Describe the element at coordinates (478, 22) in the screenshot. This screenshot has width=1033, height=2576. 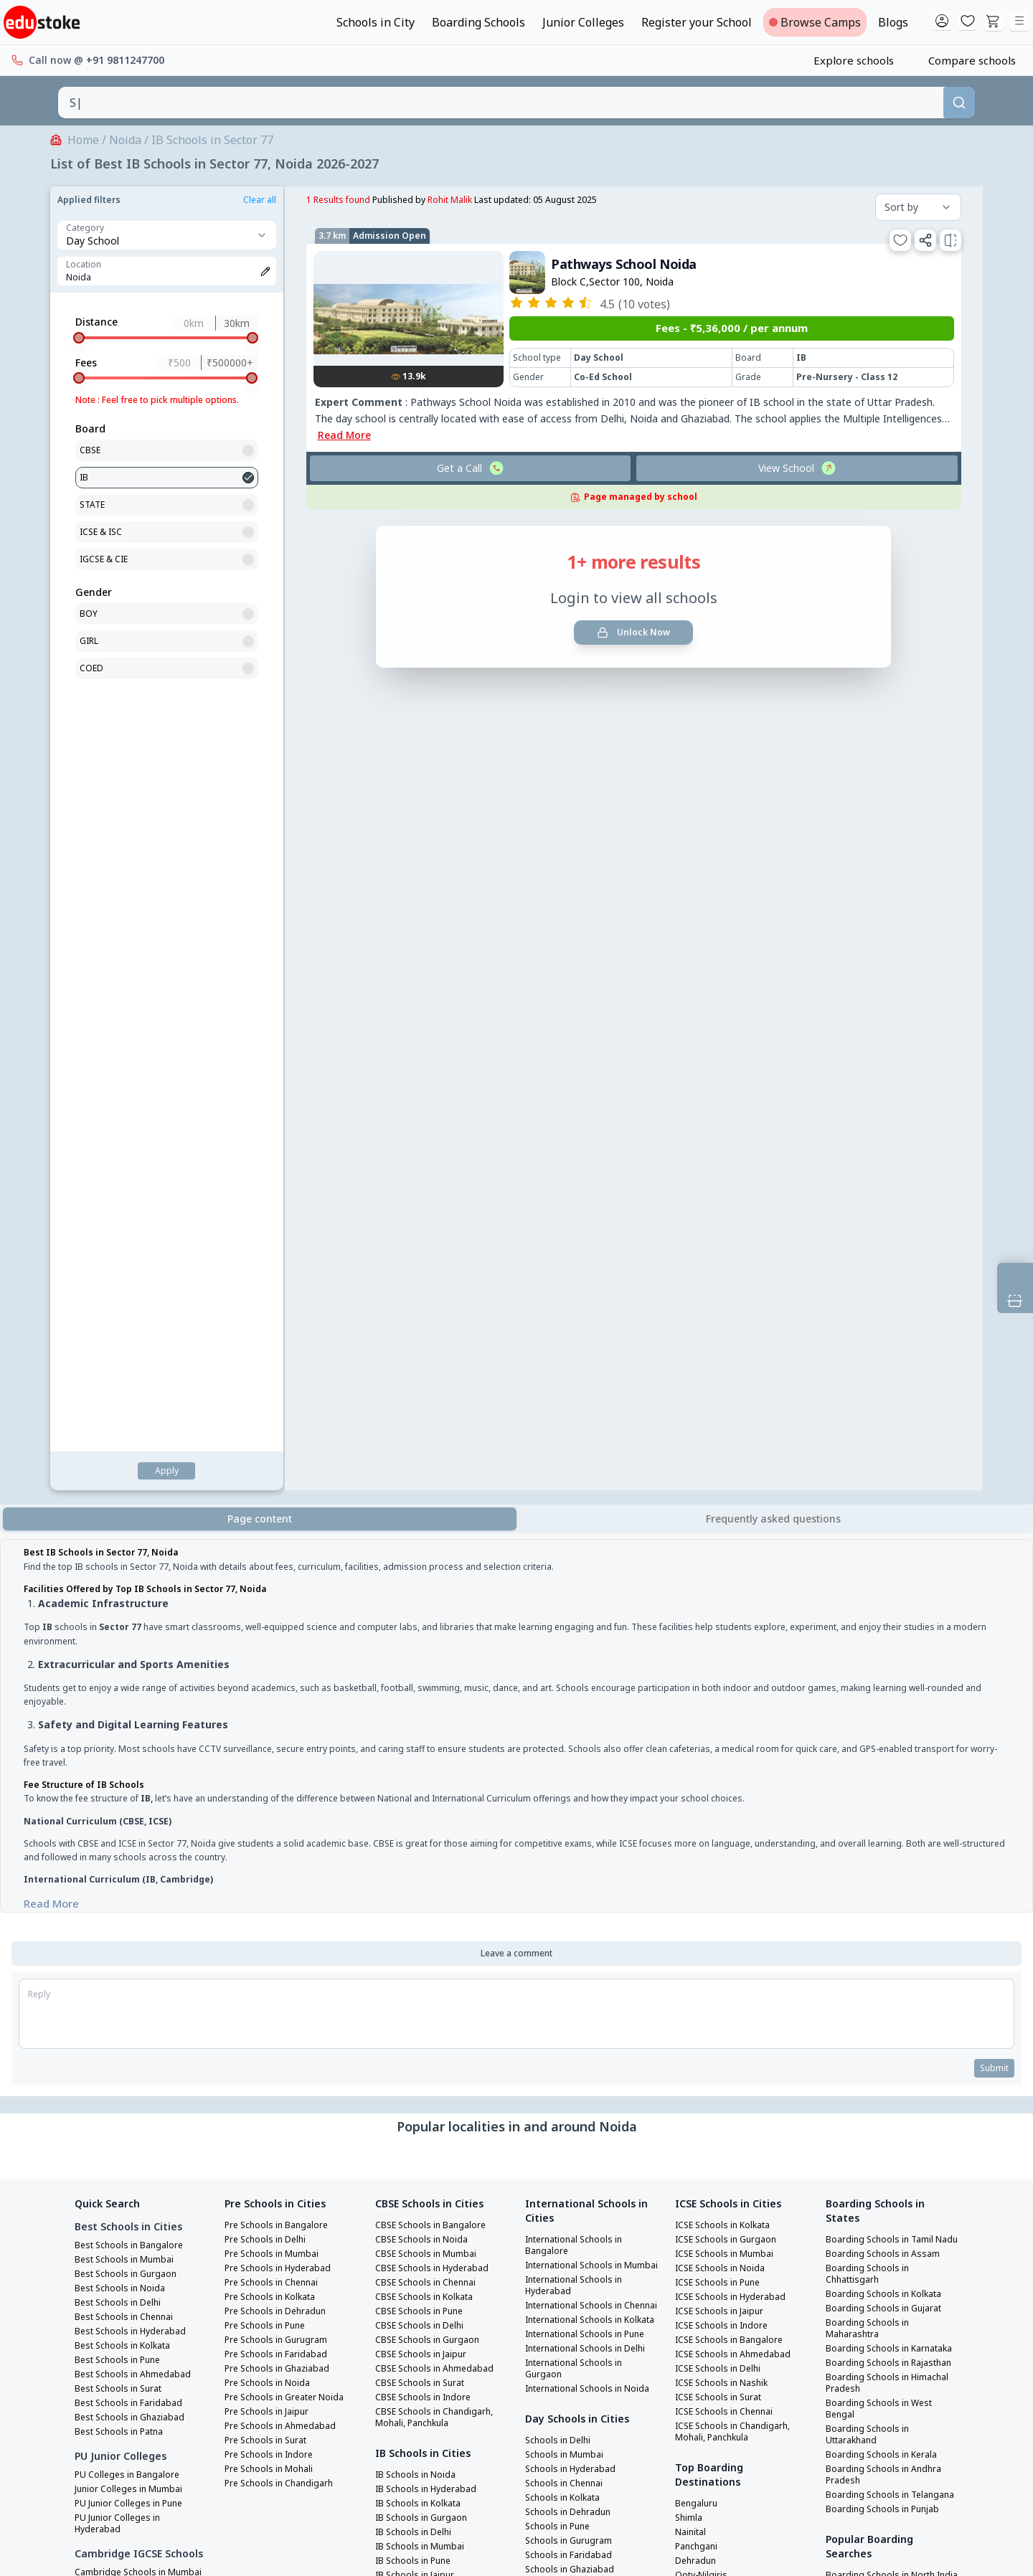
I see `Boarding Schools` at that location.